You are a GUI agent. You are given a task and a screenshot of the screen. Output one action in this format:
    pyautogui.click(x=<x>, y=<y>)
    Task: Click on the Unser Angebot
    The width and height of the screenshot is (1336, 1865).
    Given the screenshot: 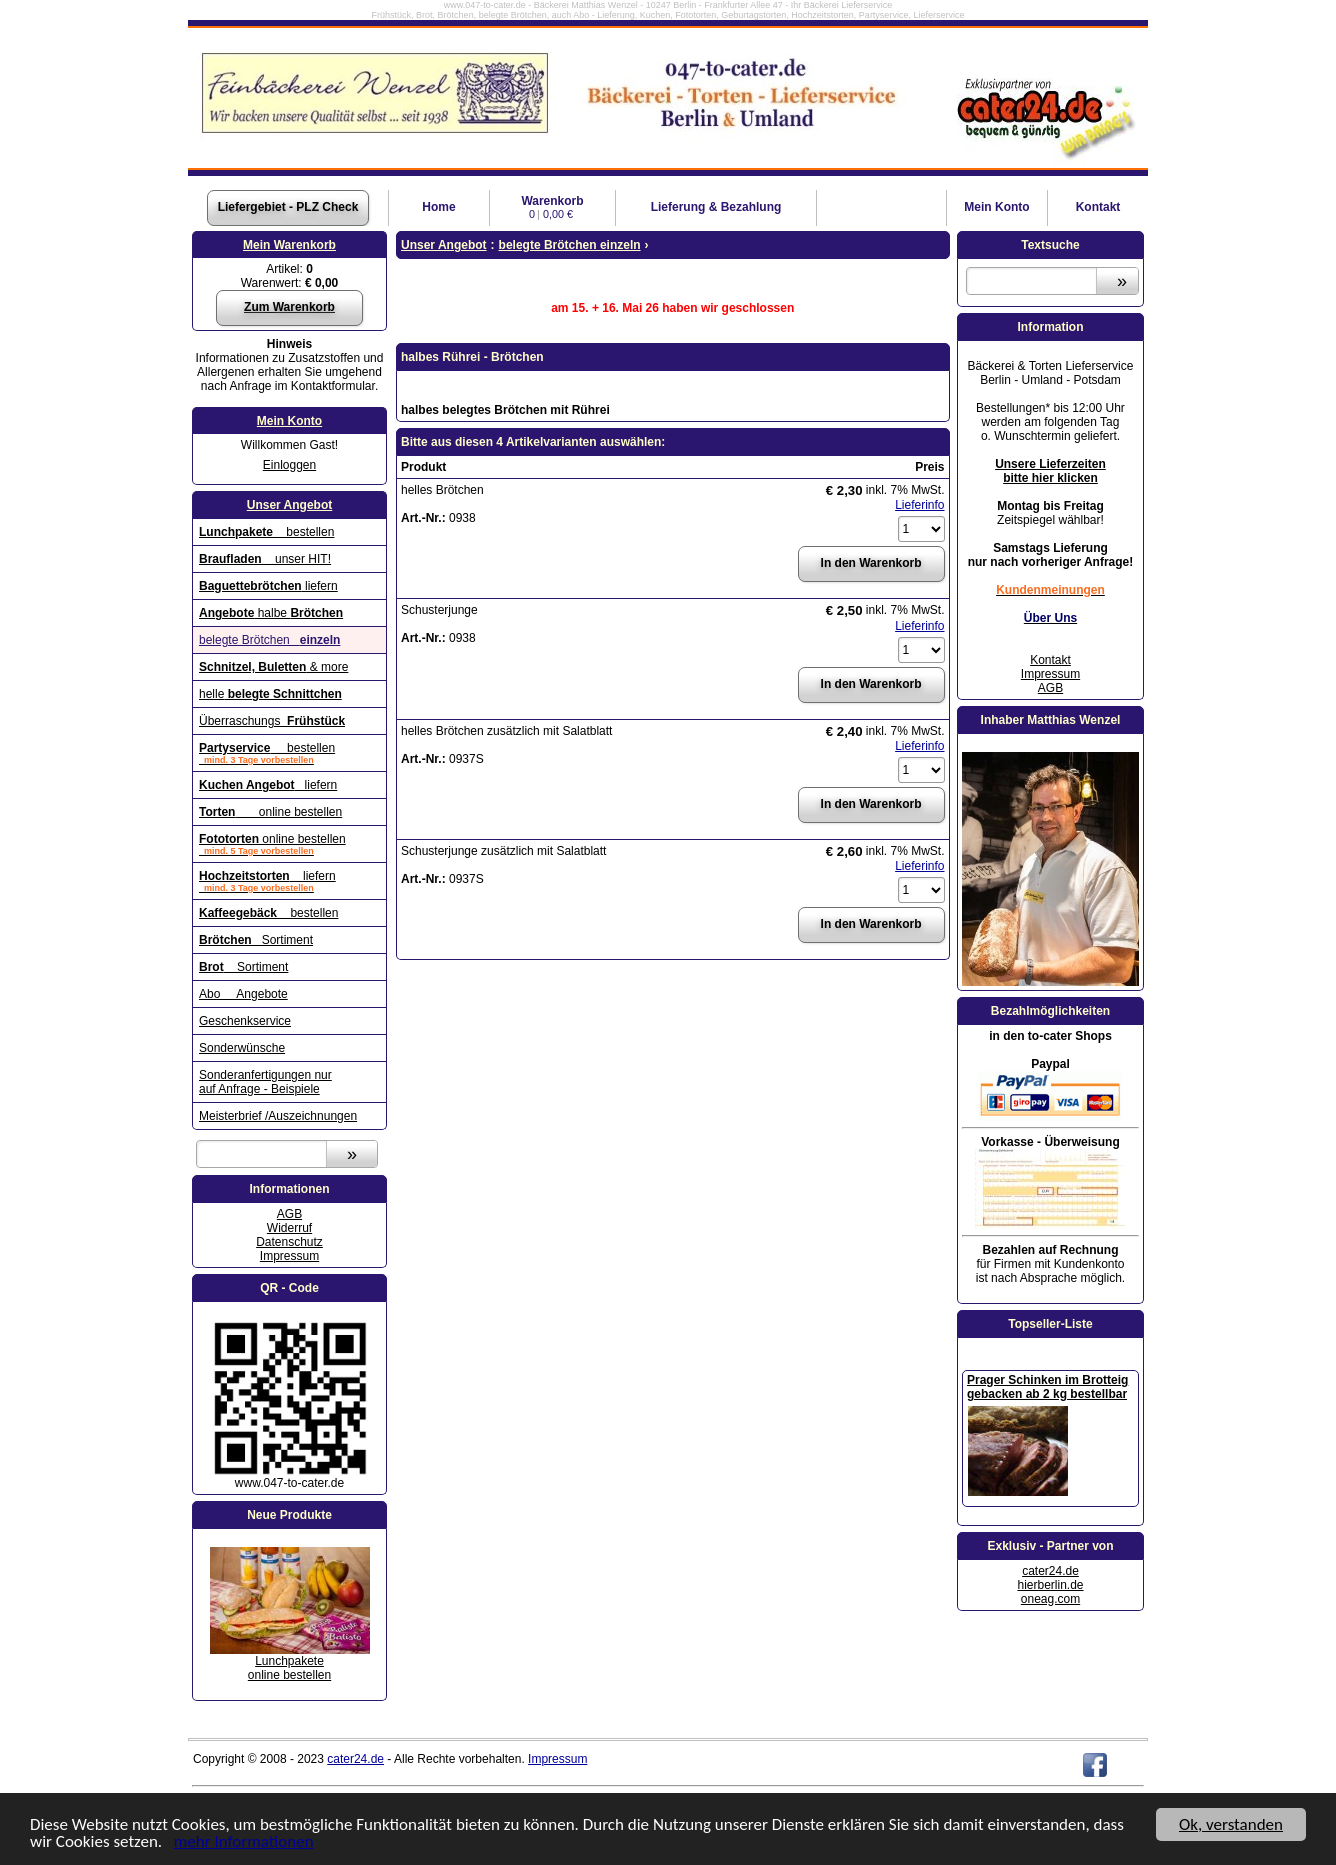 What is the action you would take?
    pyautogui.click(x=290, y=505)
    